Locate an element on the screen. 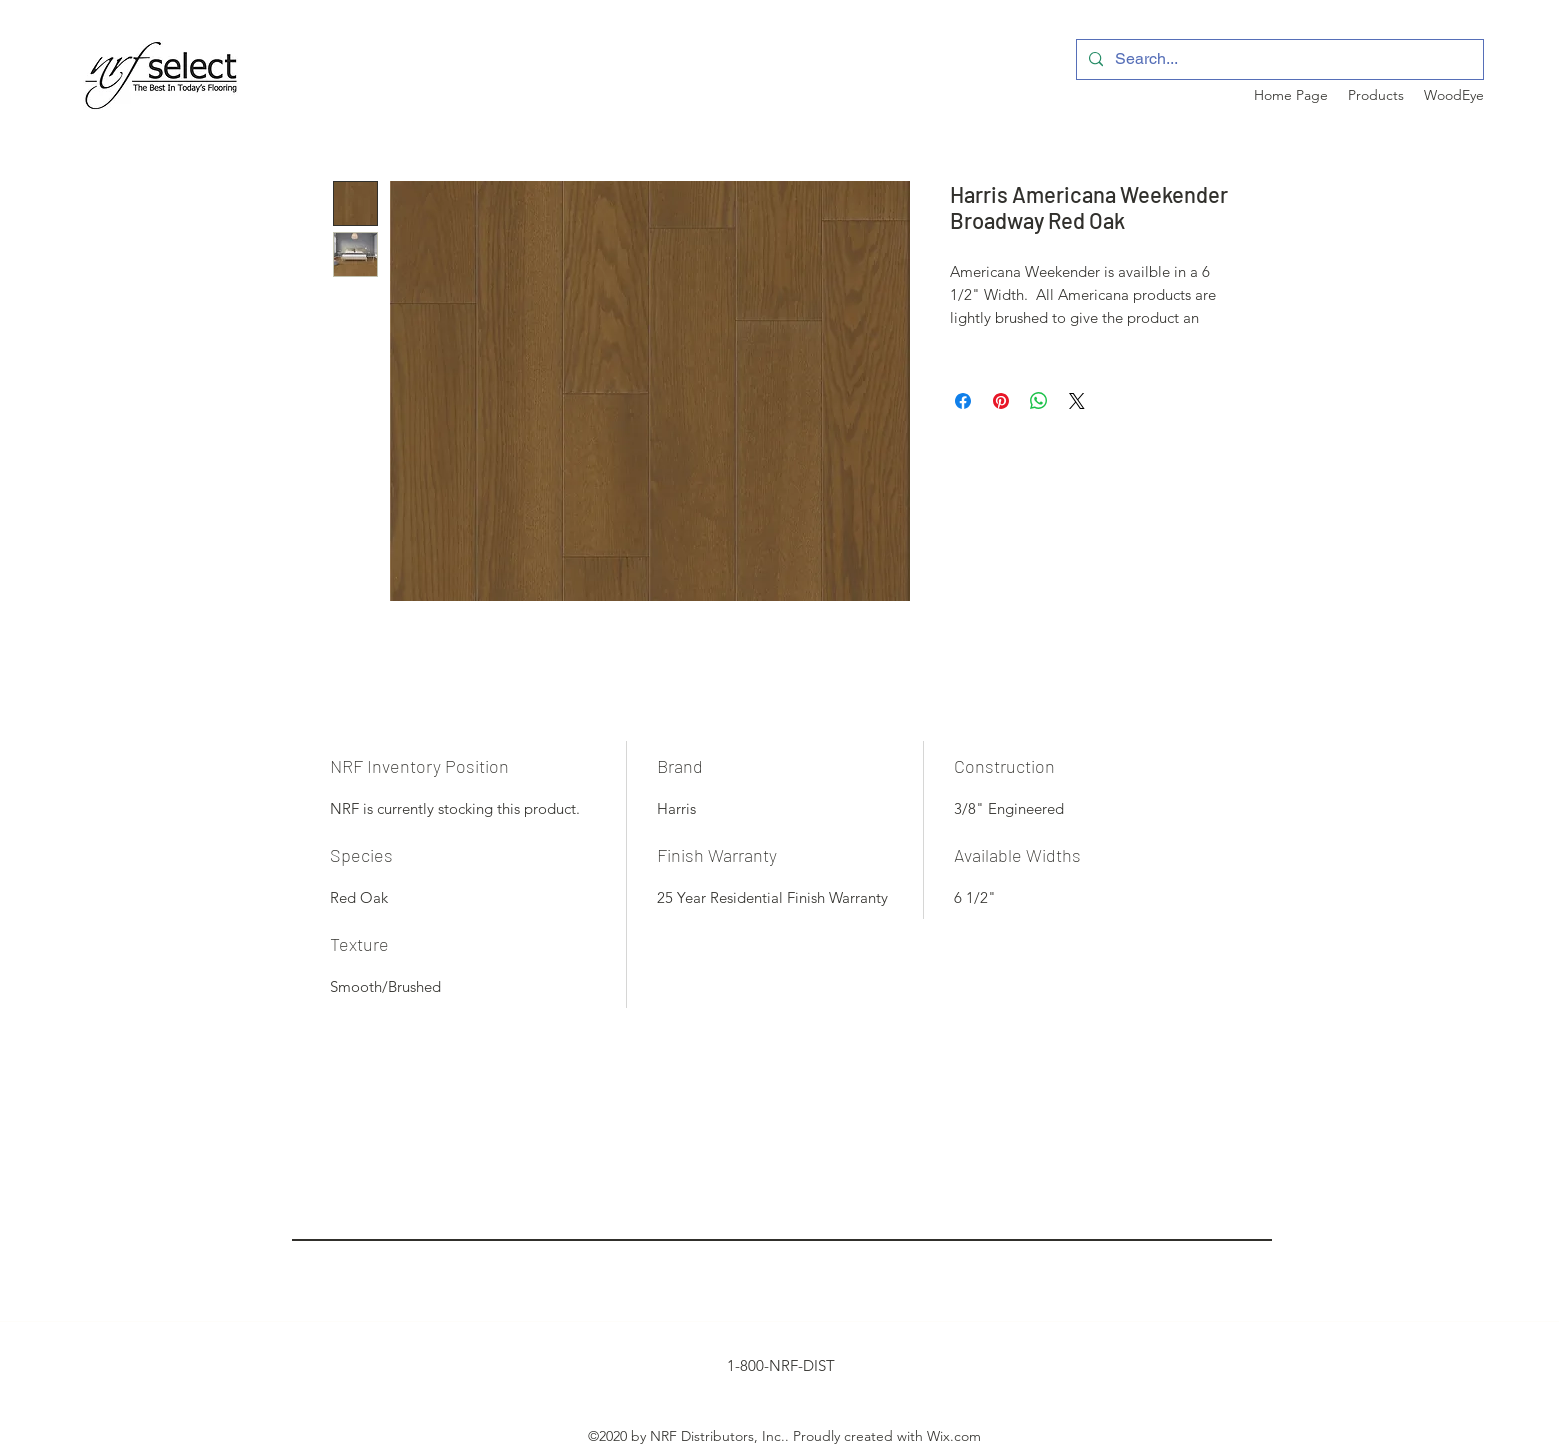 The width and height of the screenshot is (1559, 1450). [Share on Facebook] is located at coordinates (963, 401).